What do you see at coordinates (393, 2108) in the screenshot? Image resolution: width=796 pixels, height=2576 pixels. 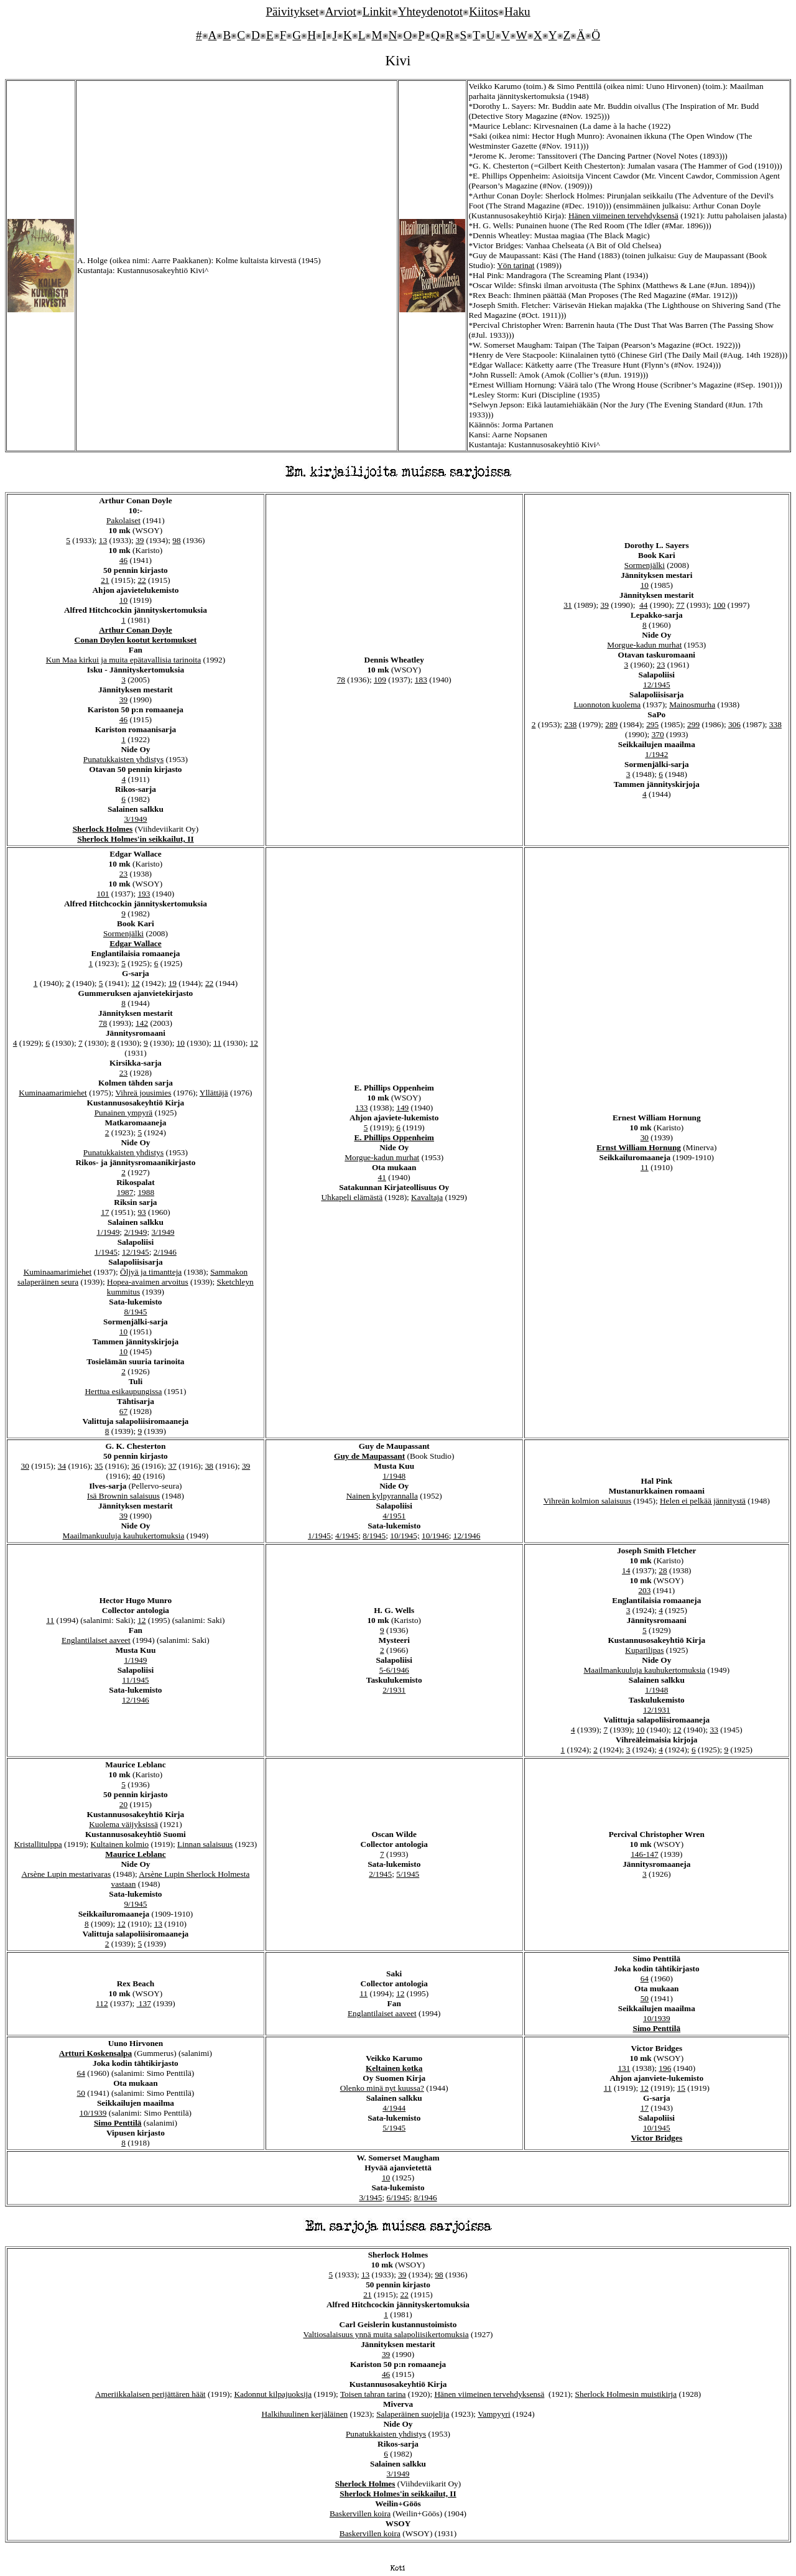 I see `4/1944` at bounding box center [393, 2108].